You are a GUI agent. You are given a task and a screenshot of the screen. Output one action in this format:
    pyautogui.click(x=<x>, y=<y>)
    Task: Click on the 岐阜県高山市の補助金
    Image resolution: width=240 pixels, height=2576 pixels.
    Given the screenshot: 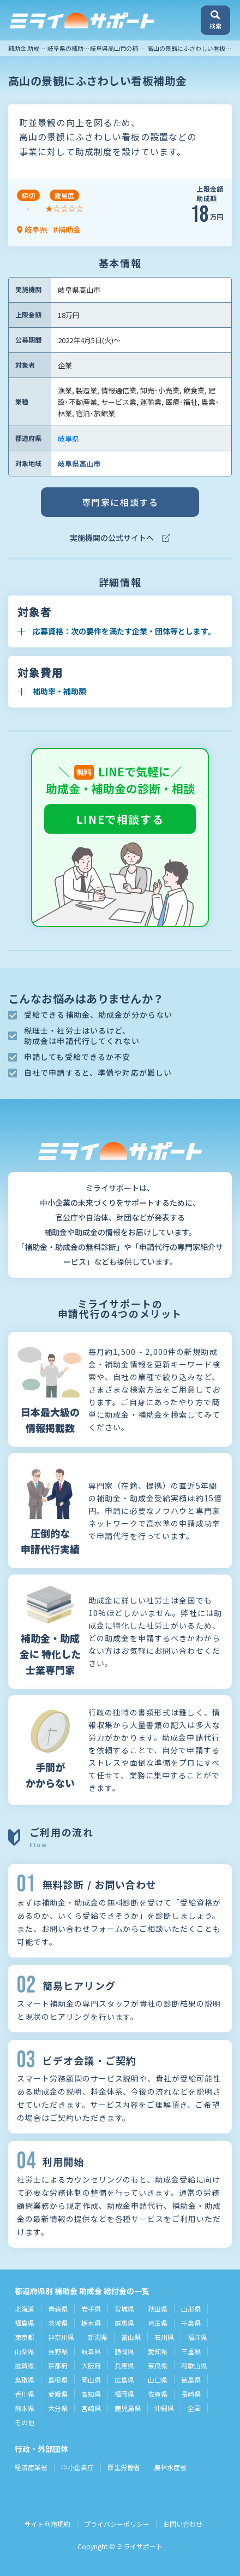 What is the action you would take?
    pyautogui.click(x=120, y=48)
    